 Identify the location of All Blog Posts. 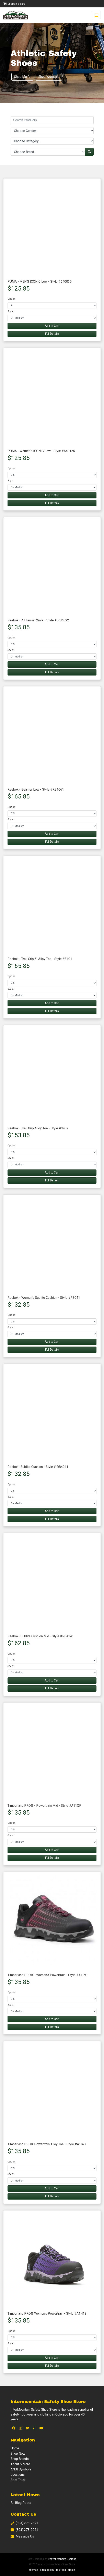
(21, 2503).